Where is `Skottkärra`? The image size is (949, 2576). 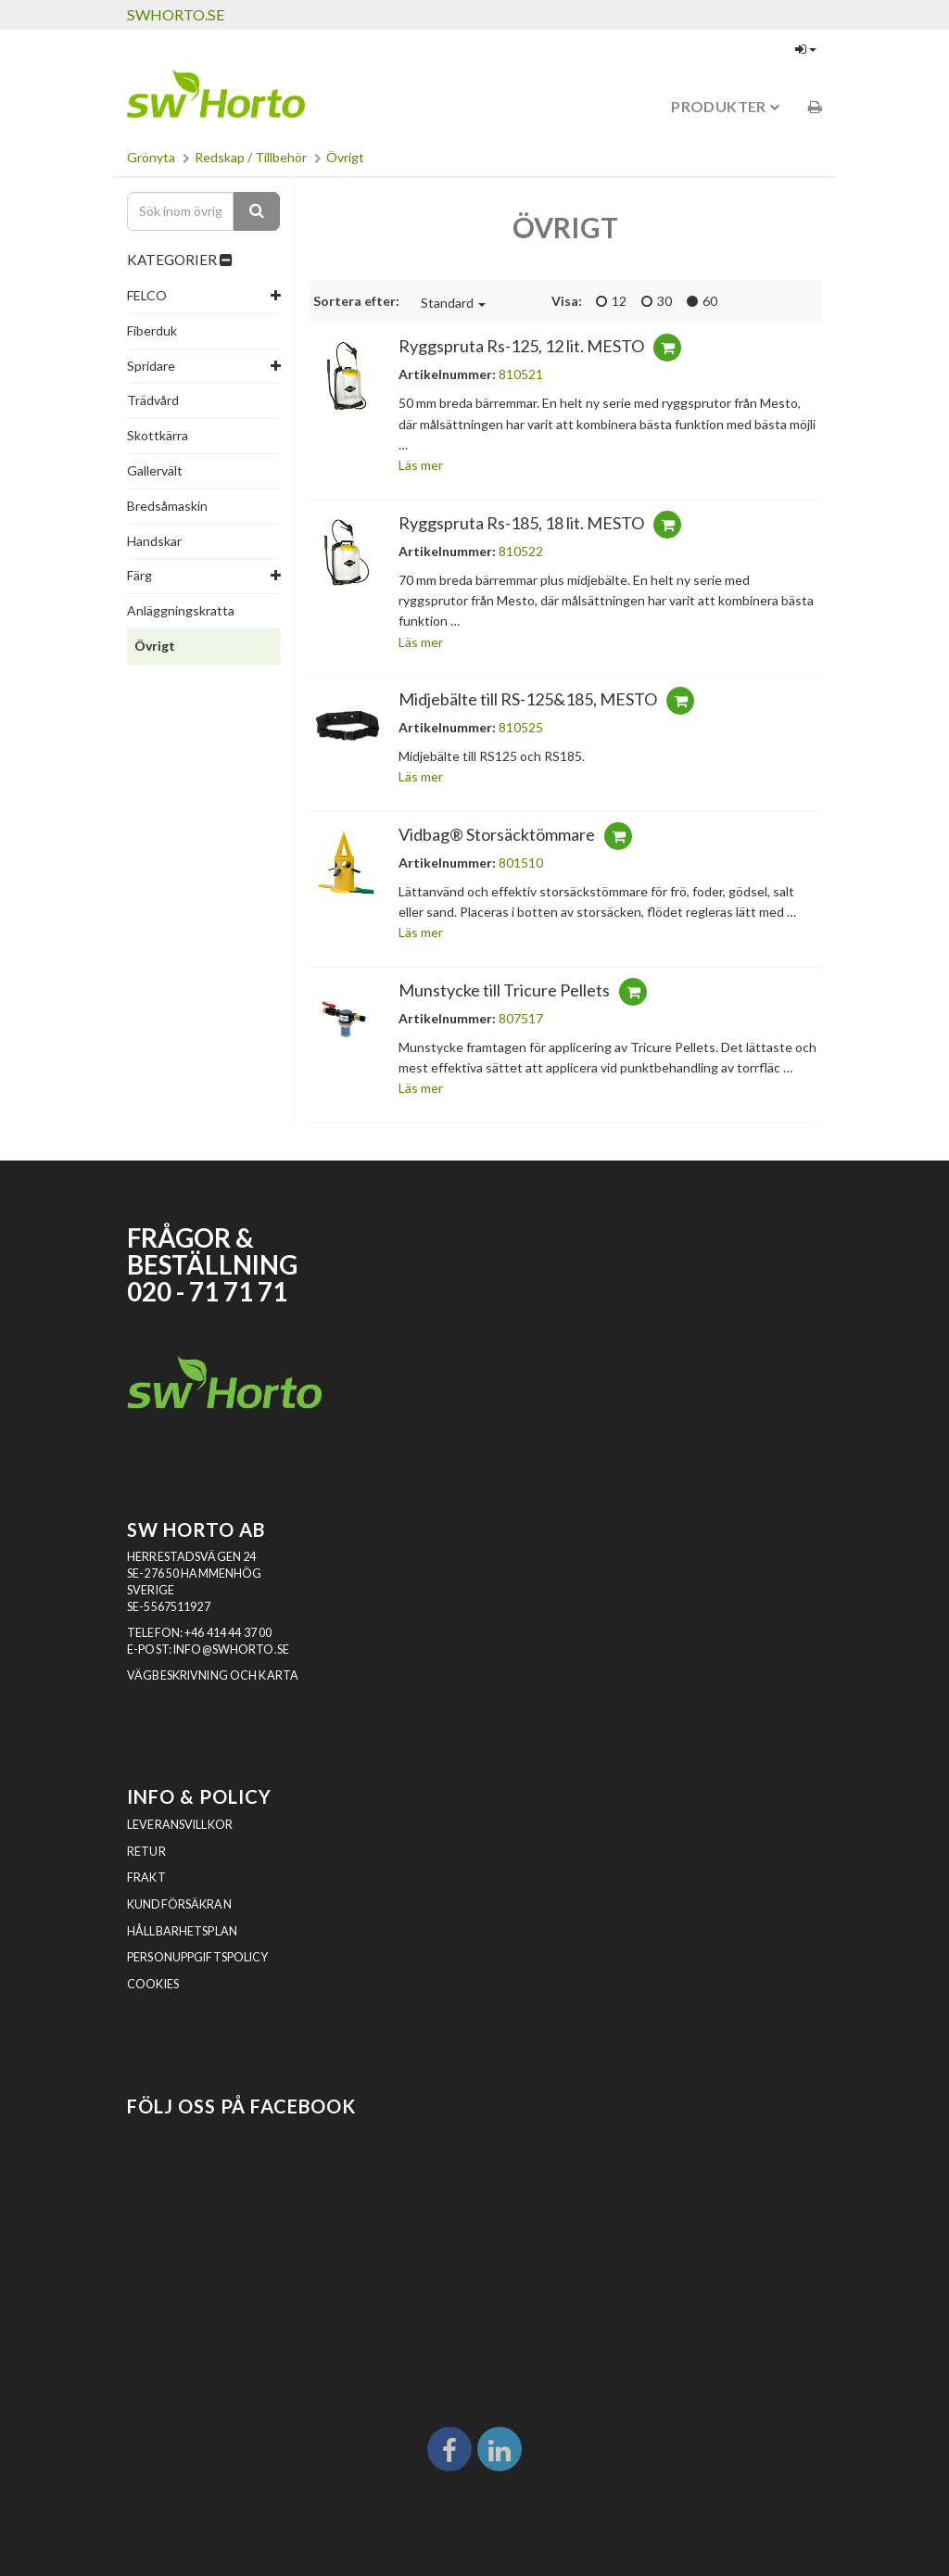
Skottkärra is located at coordinates (157, 435).